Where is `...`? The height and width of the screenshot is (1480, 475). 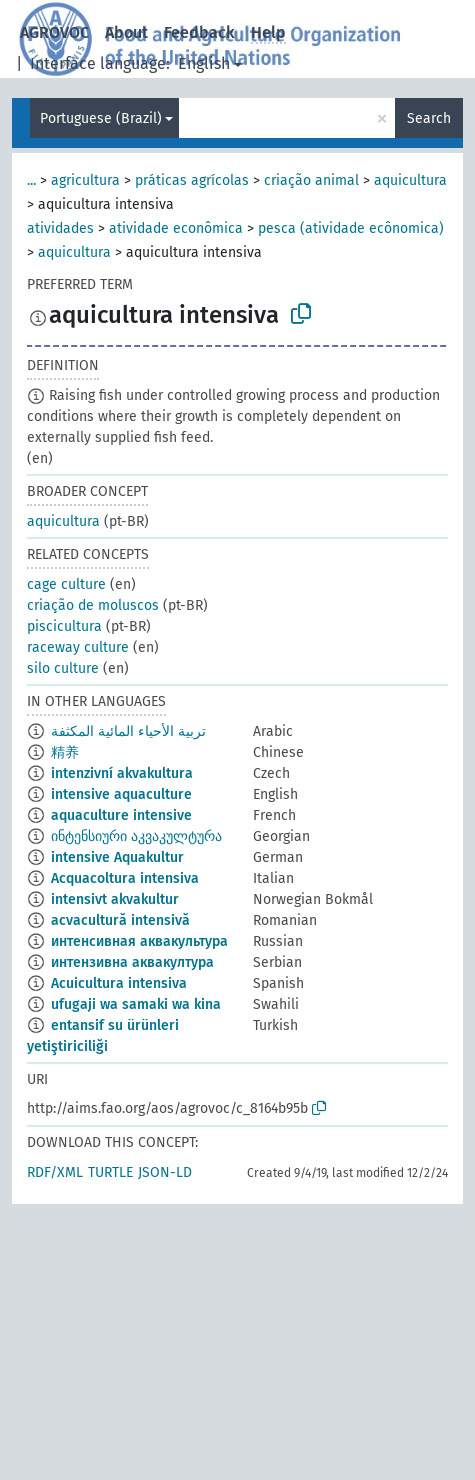 ... is located at coordinates (31, 180).